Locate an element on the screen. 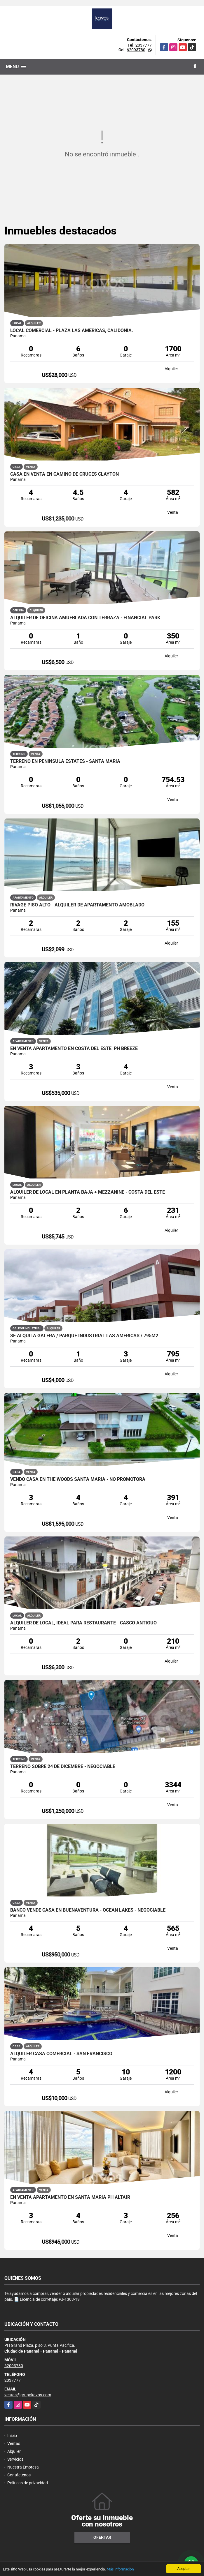 The width and height of the screenshot is (204, 2576). RIVAGE PISO ALTO - ALQUILER DE APARTAMENTO AMOBLADO is located at coordinates (77, 905).